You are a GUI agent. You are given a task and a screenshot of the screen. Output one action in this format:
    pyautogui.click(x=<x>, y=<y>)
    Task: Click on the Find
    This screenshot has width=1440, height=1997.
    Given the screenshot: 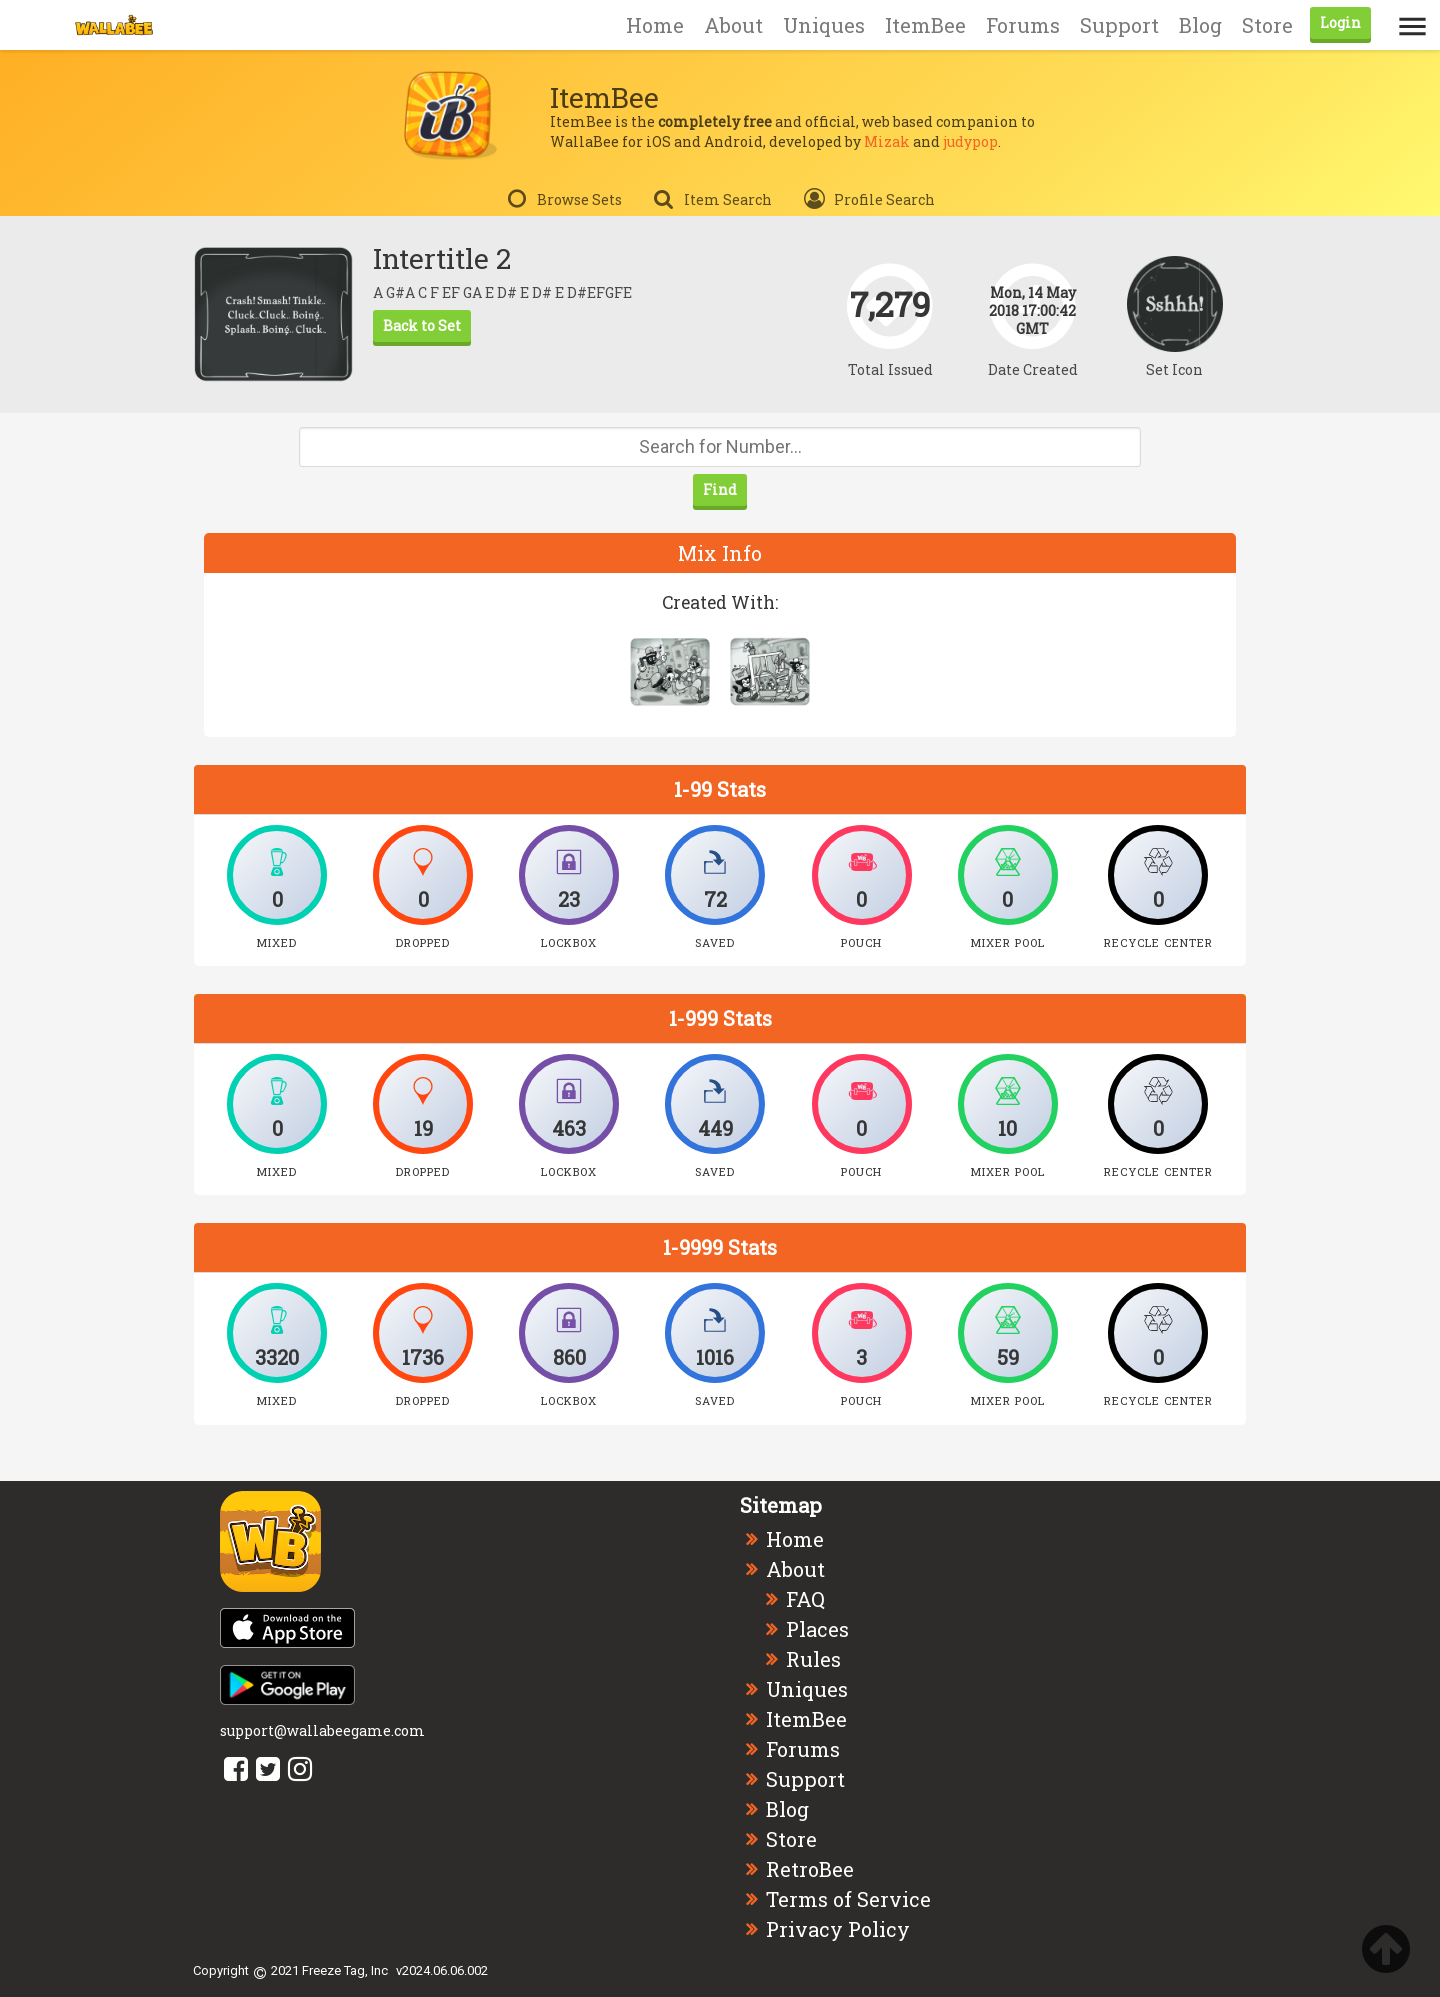 What is the action you would take?
    pyautogui.click(x=720, y=489)
    